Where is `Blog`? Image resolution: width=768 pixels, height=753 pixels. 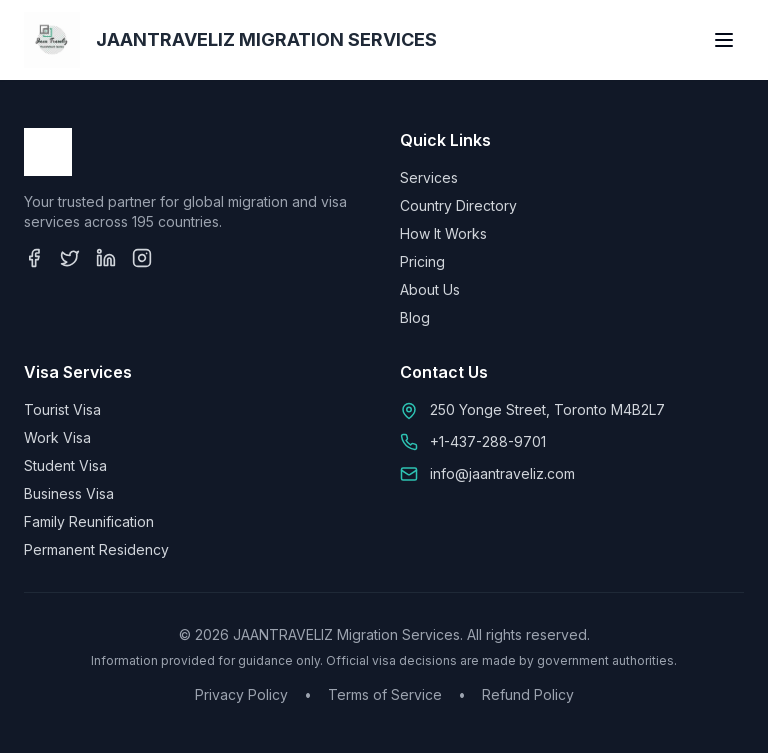
Blog is located at coordinates (415, 317).